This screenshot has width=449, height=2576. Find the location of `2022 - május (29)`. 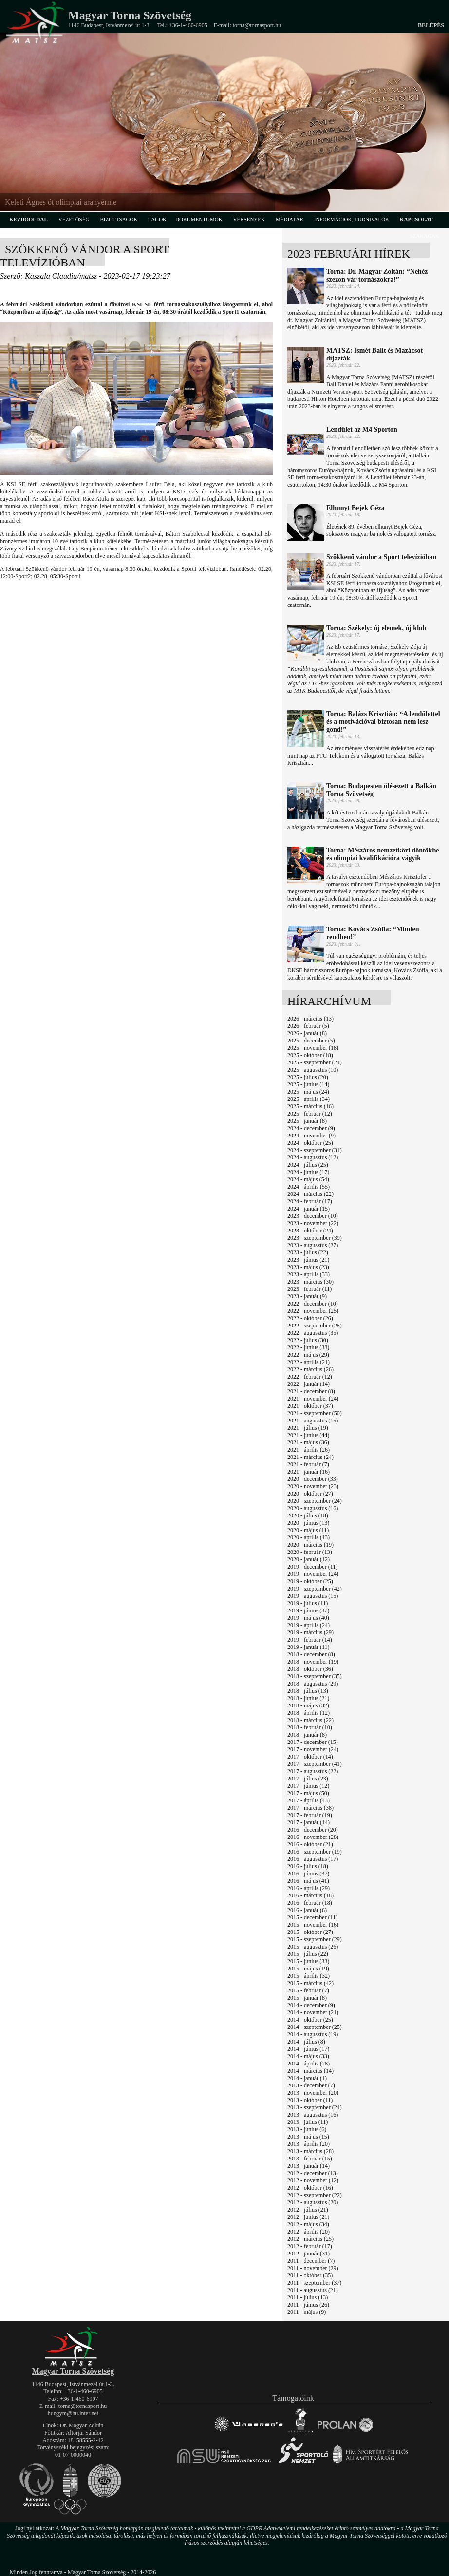

2022 - május (29) is located at coordinates (308, 1354).